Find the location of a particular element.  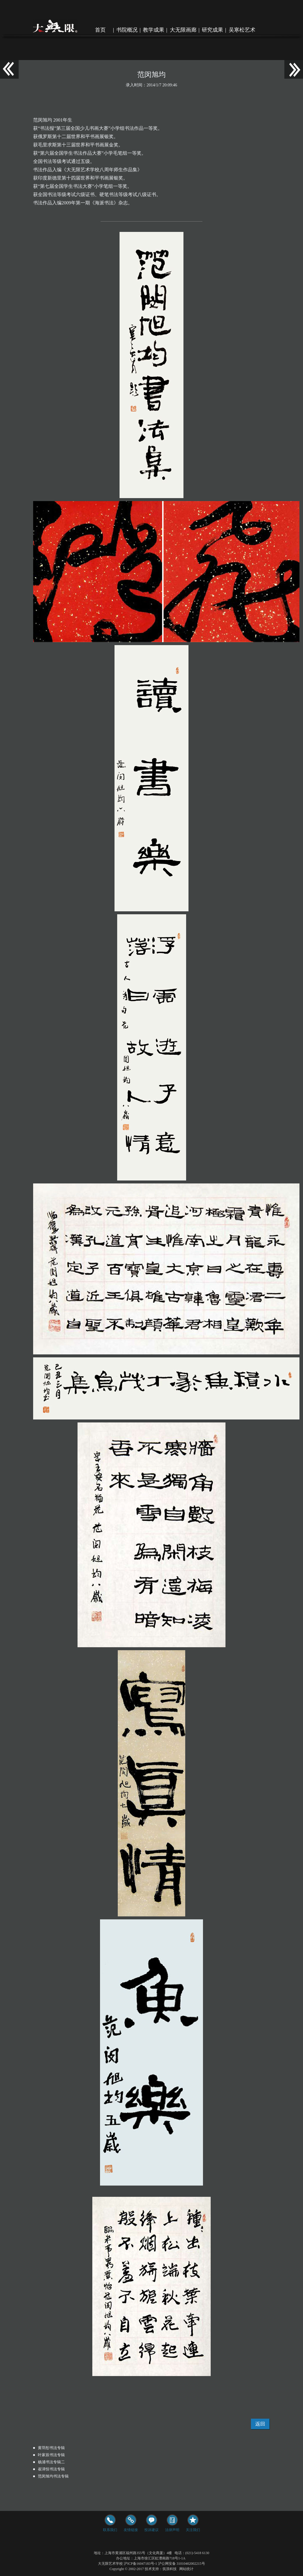

联系我们 is located at coordinates (110, 2524).